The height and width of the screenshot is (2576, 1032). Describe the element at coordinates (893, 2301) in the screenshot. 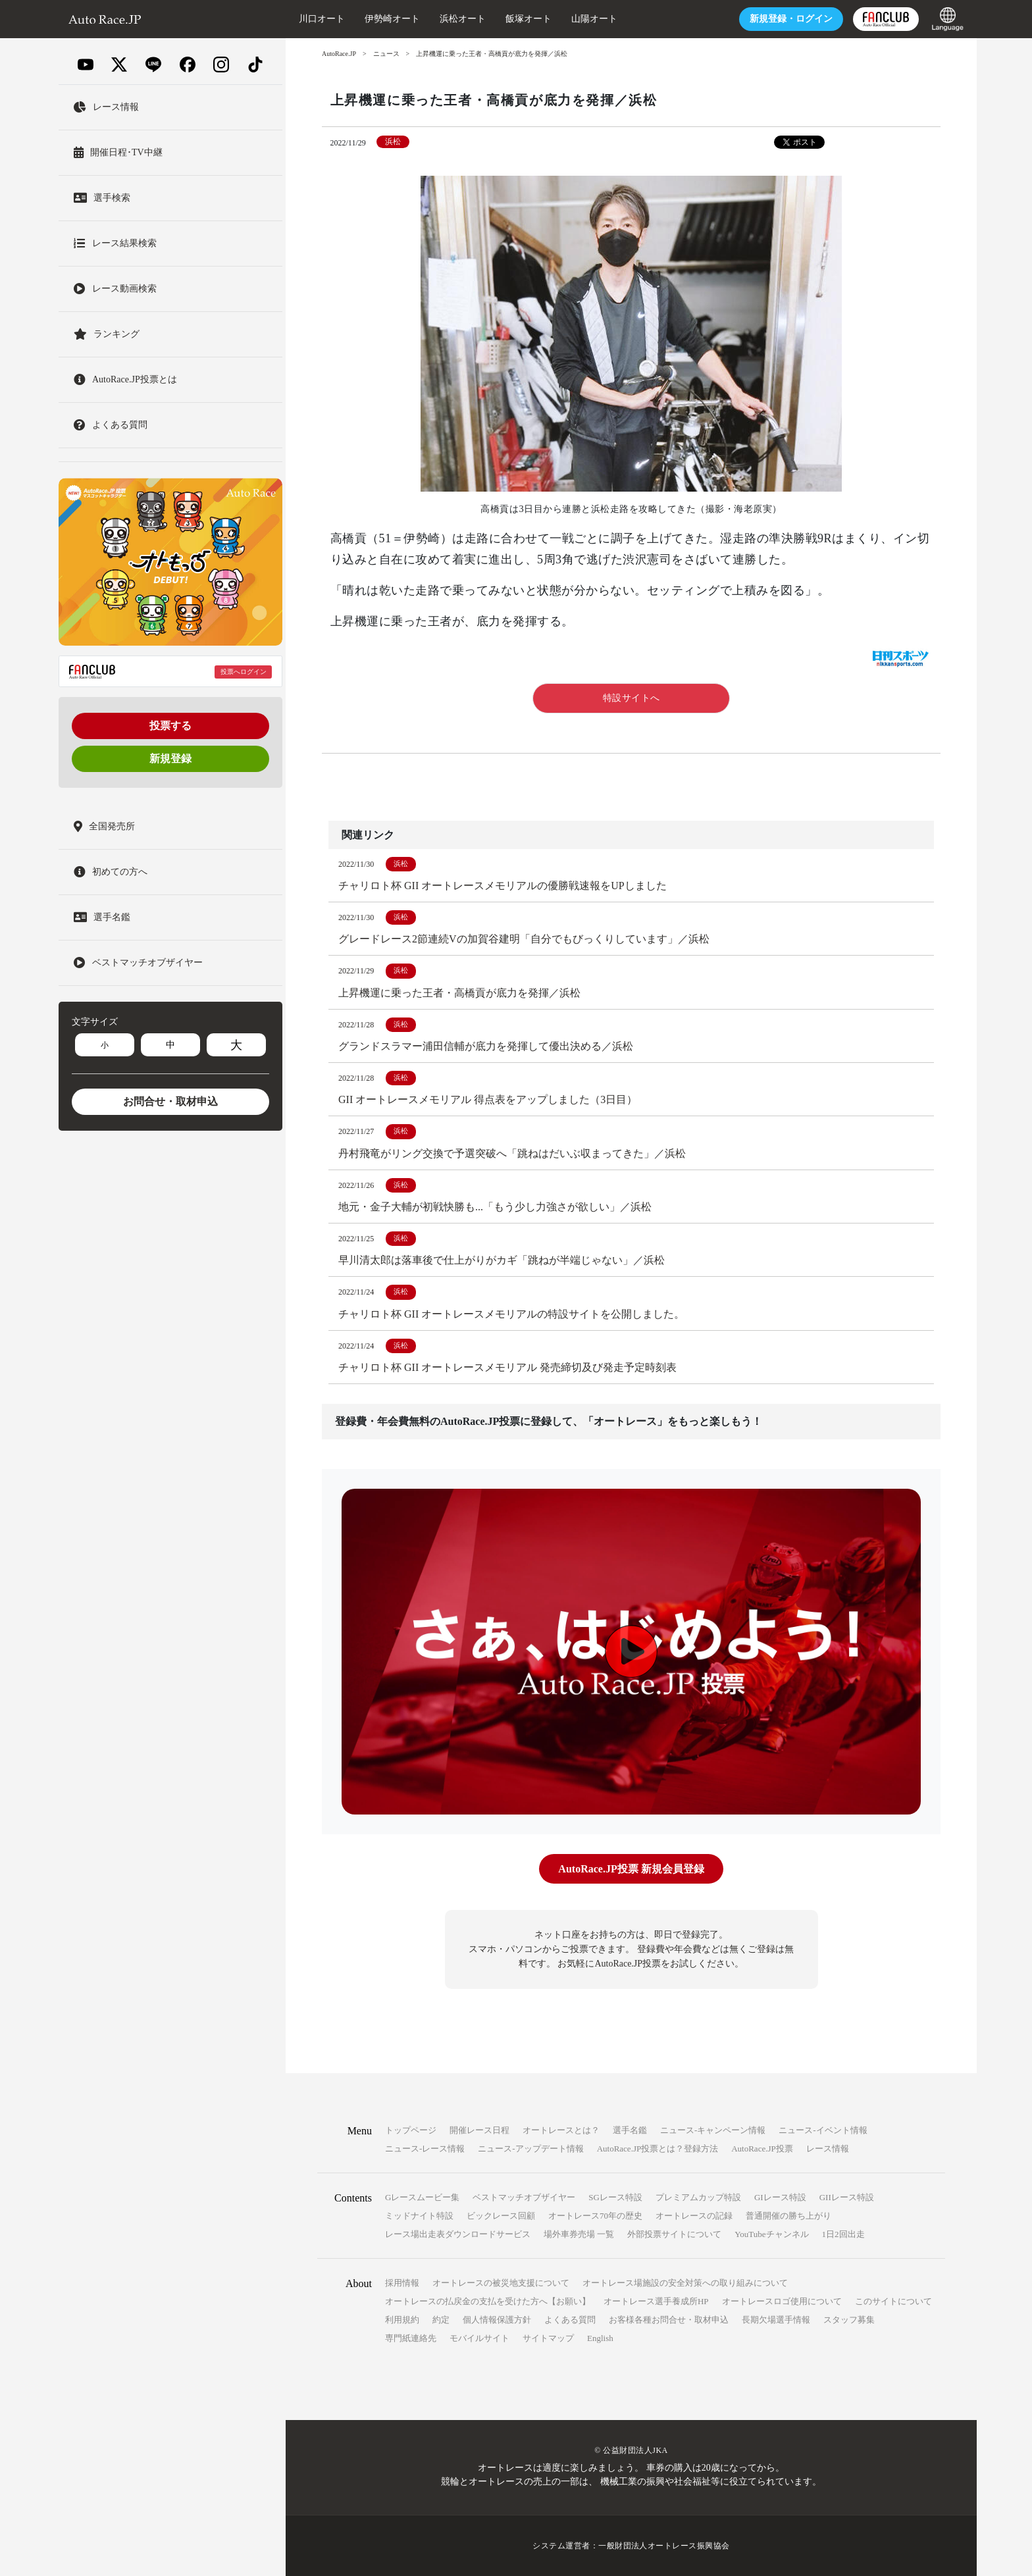

I see `このサイトについて` at that location.